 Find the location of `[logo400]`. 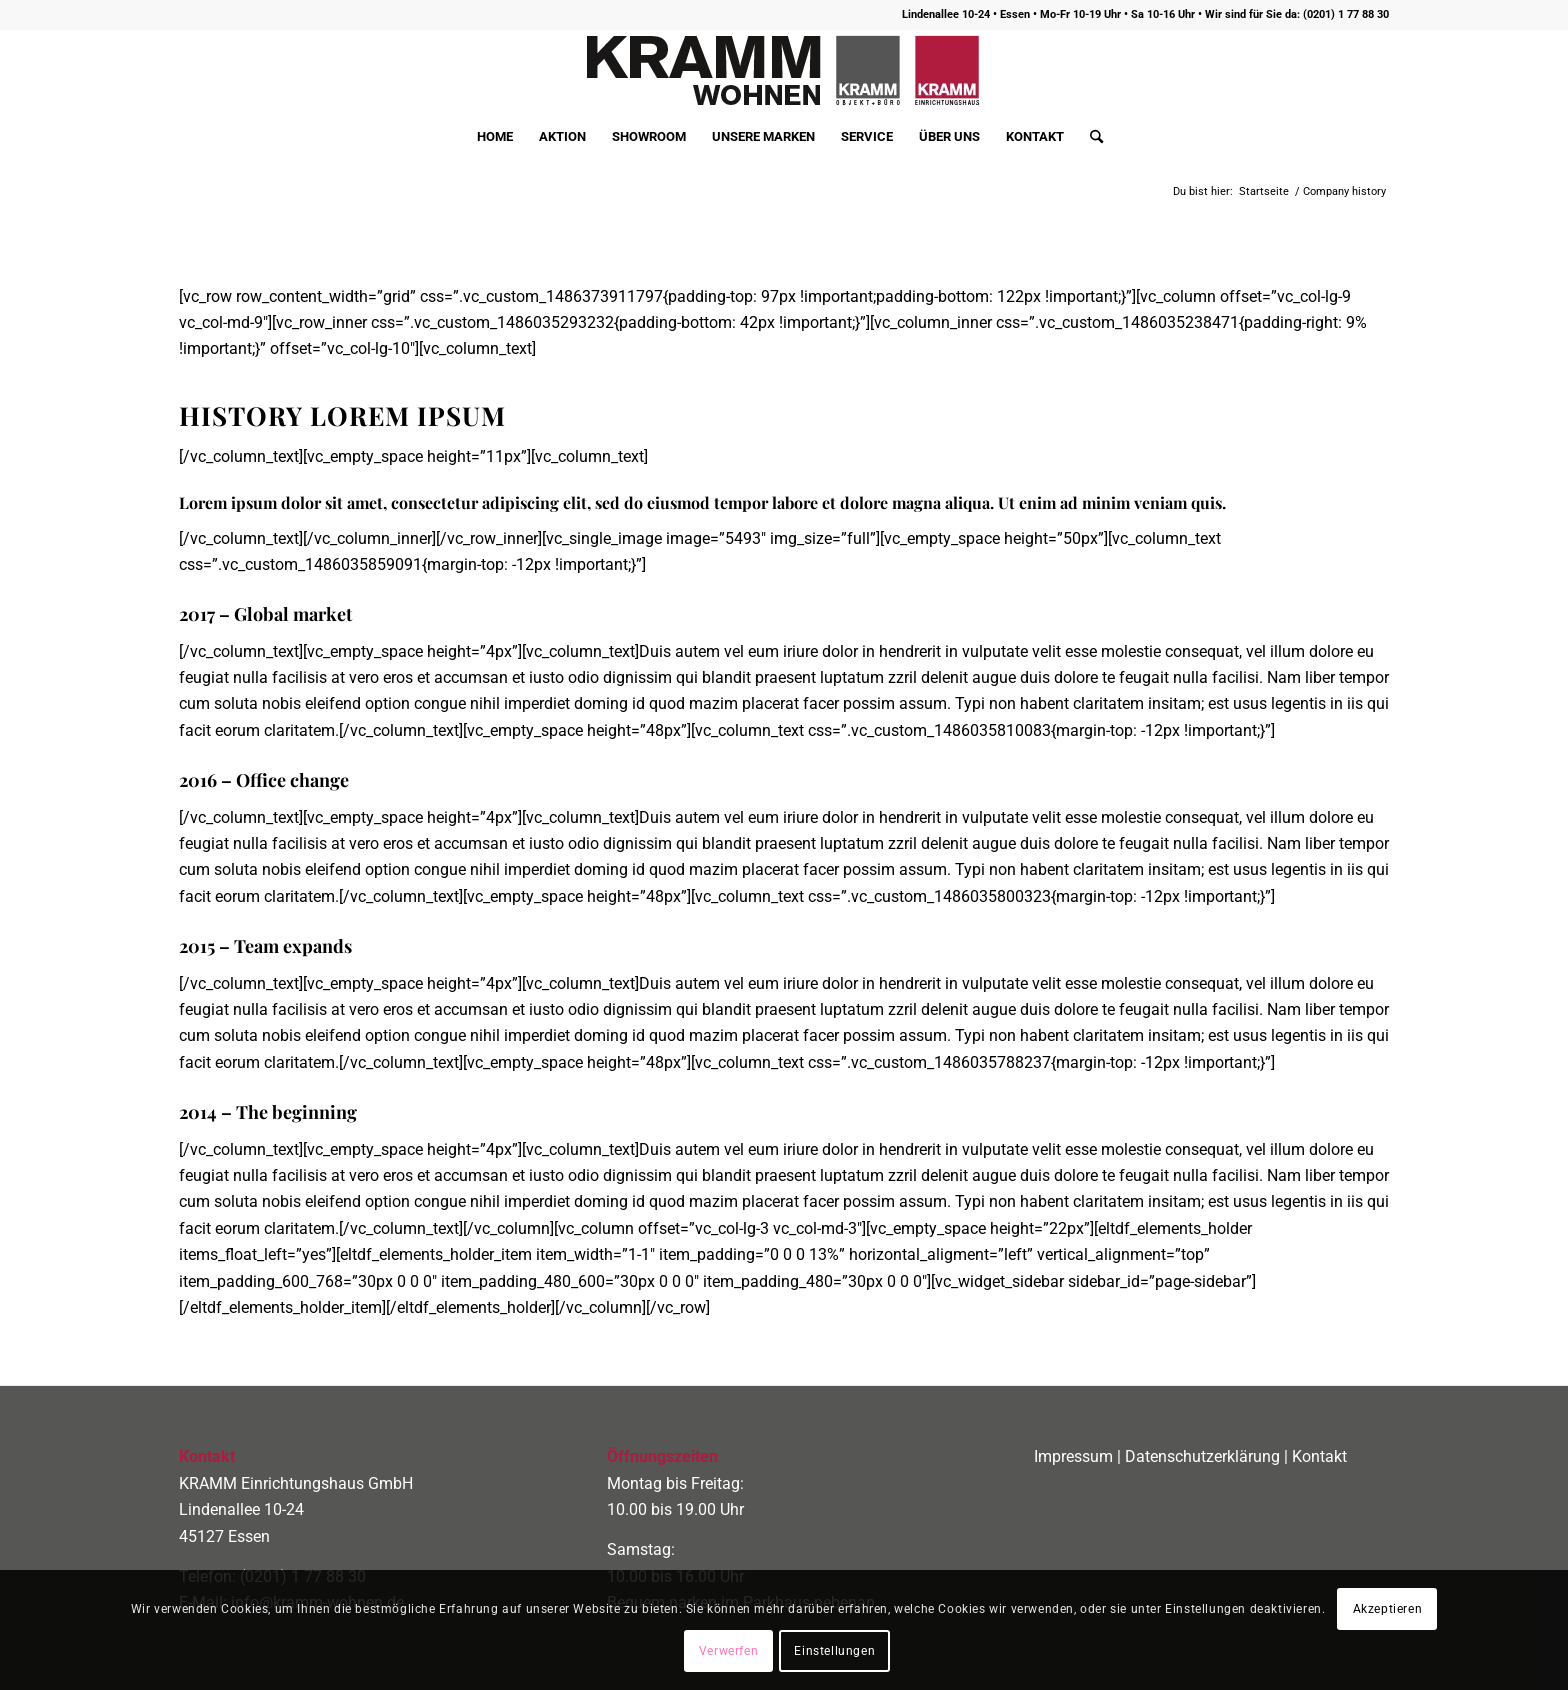

[logo400] is located at coordinates (784, 71).